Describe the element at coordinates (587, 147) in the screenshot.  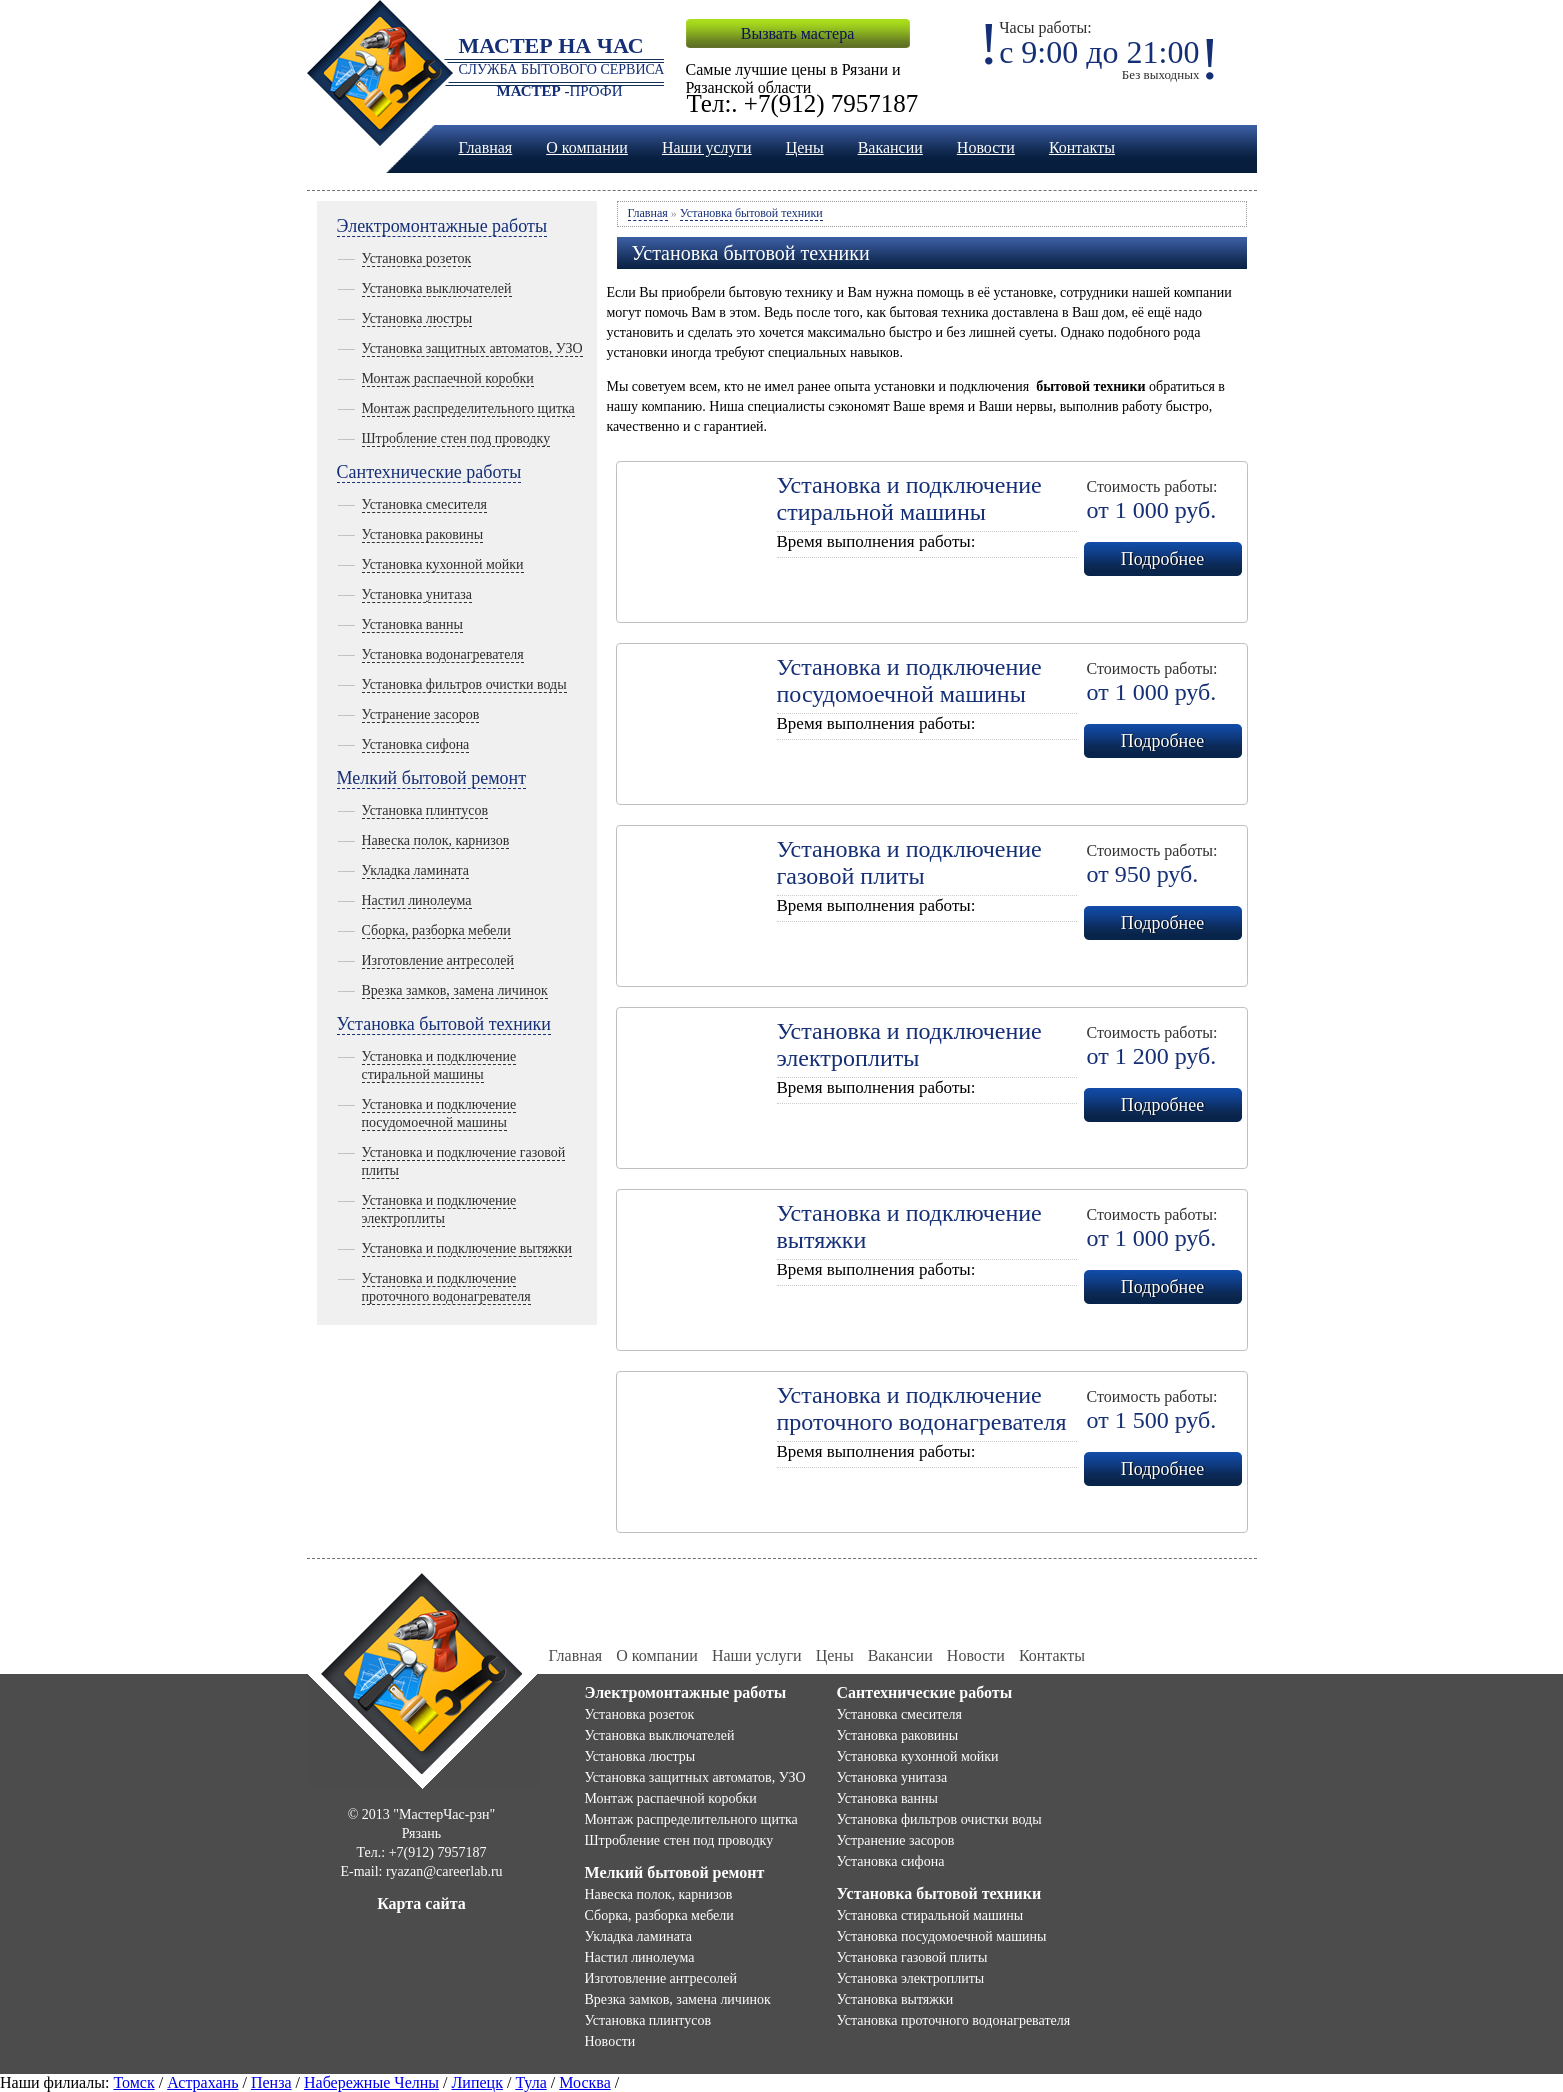
I see `О компании` at that location.